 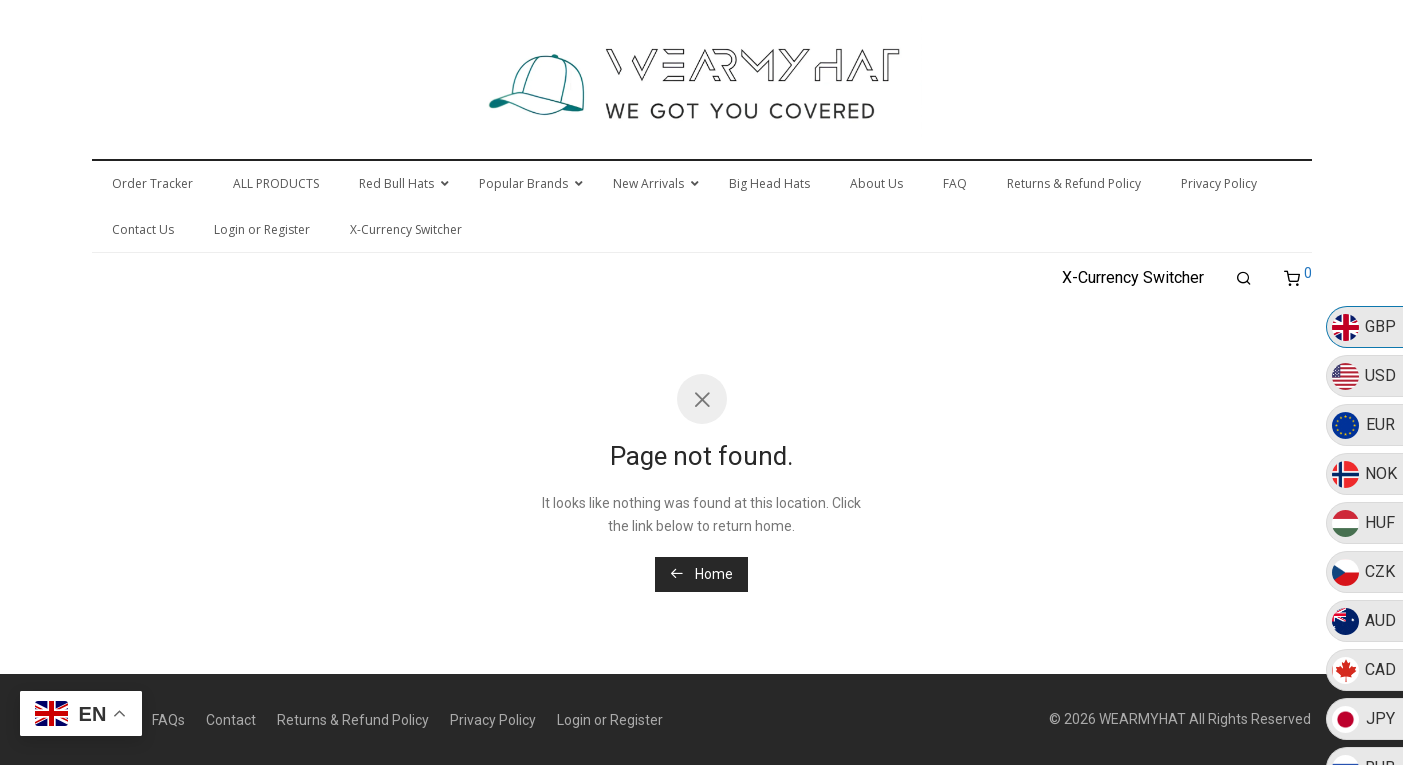 What do you see at coordinates (231, 720) in the screenshot?
I see `Contact` at bounding box center [231, 720].